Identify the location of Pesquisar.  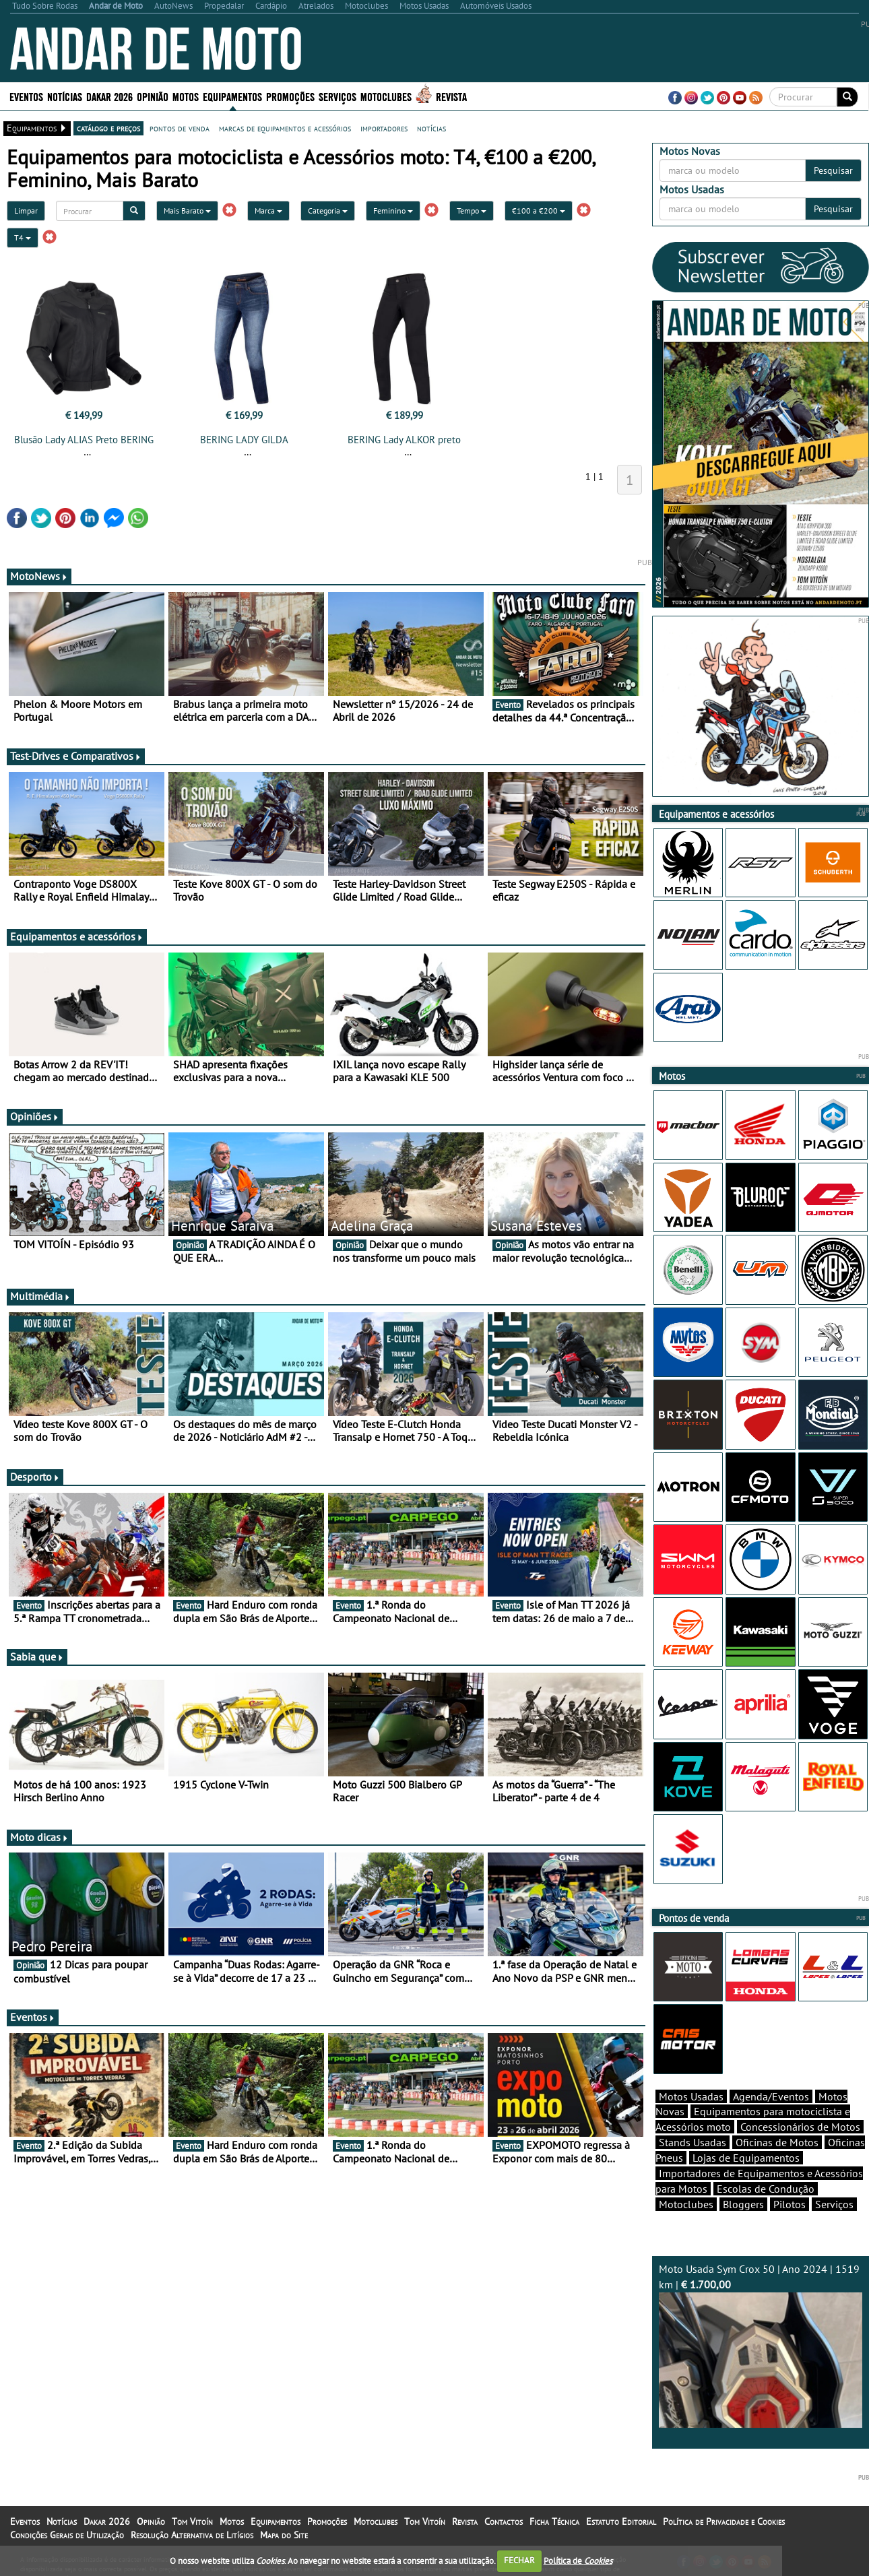
(833, 170).